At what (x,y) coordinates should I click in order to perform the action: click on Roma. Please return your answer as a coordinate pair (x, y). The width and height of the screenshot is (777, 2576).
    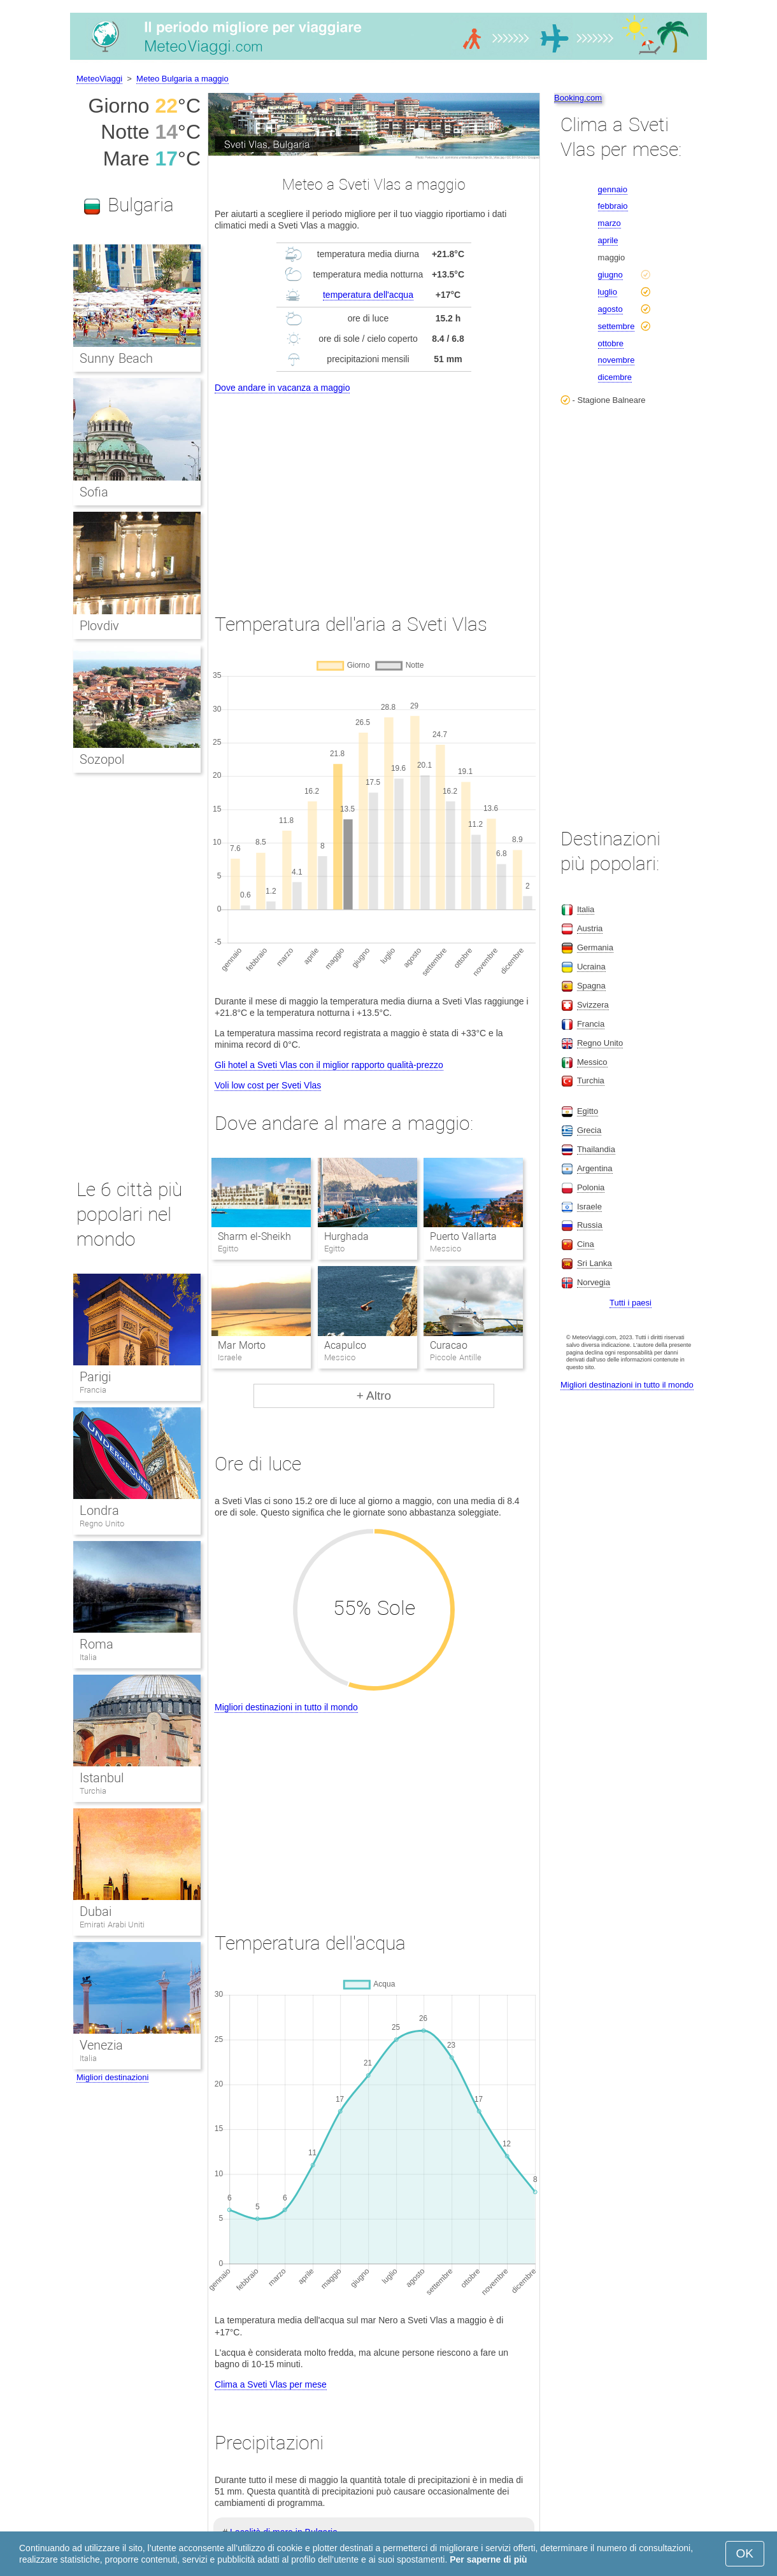
    Looking at the image, I should click on (96, 1644).